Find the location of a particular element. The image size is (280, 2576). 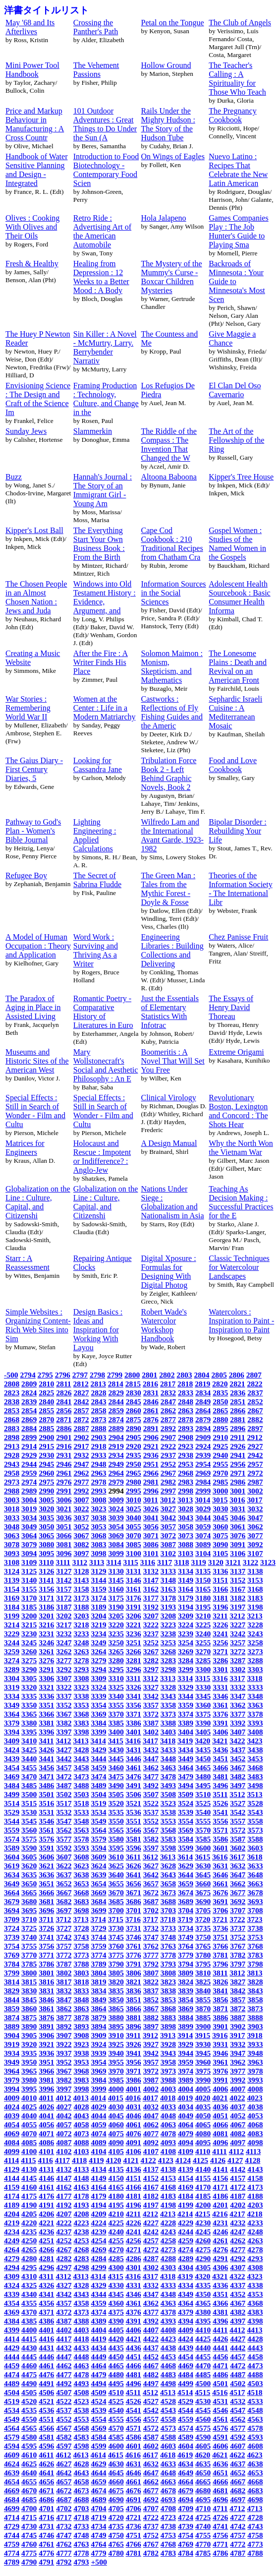

3964 is located at coordinates (11, 2071).